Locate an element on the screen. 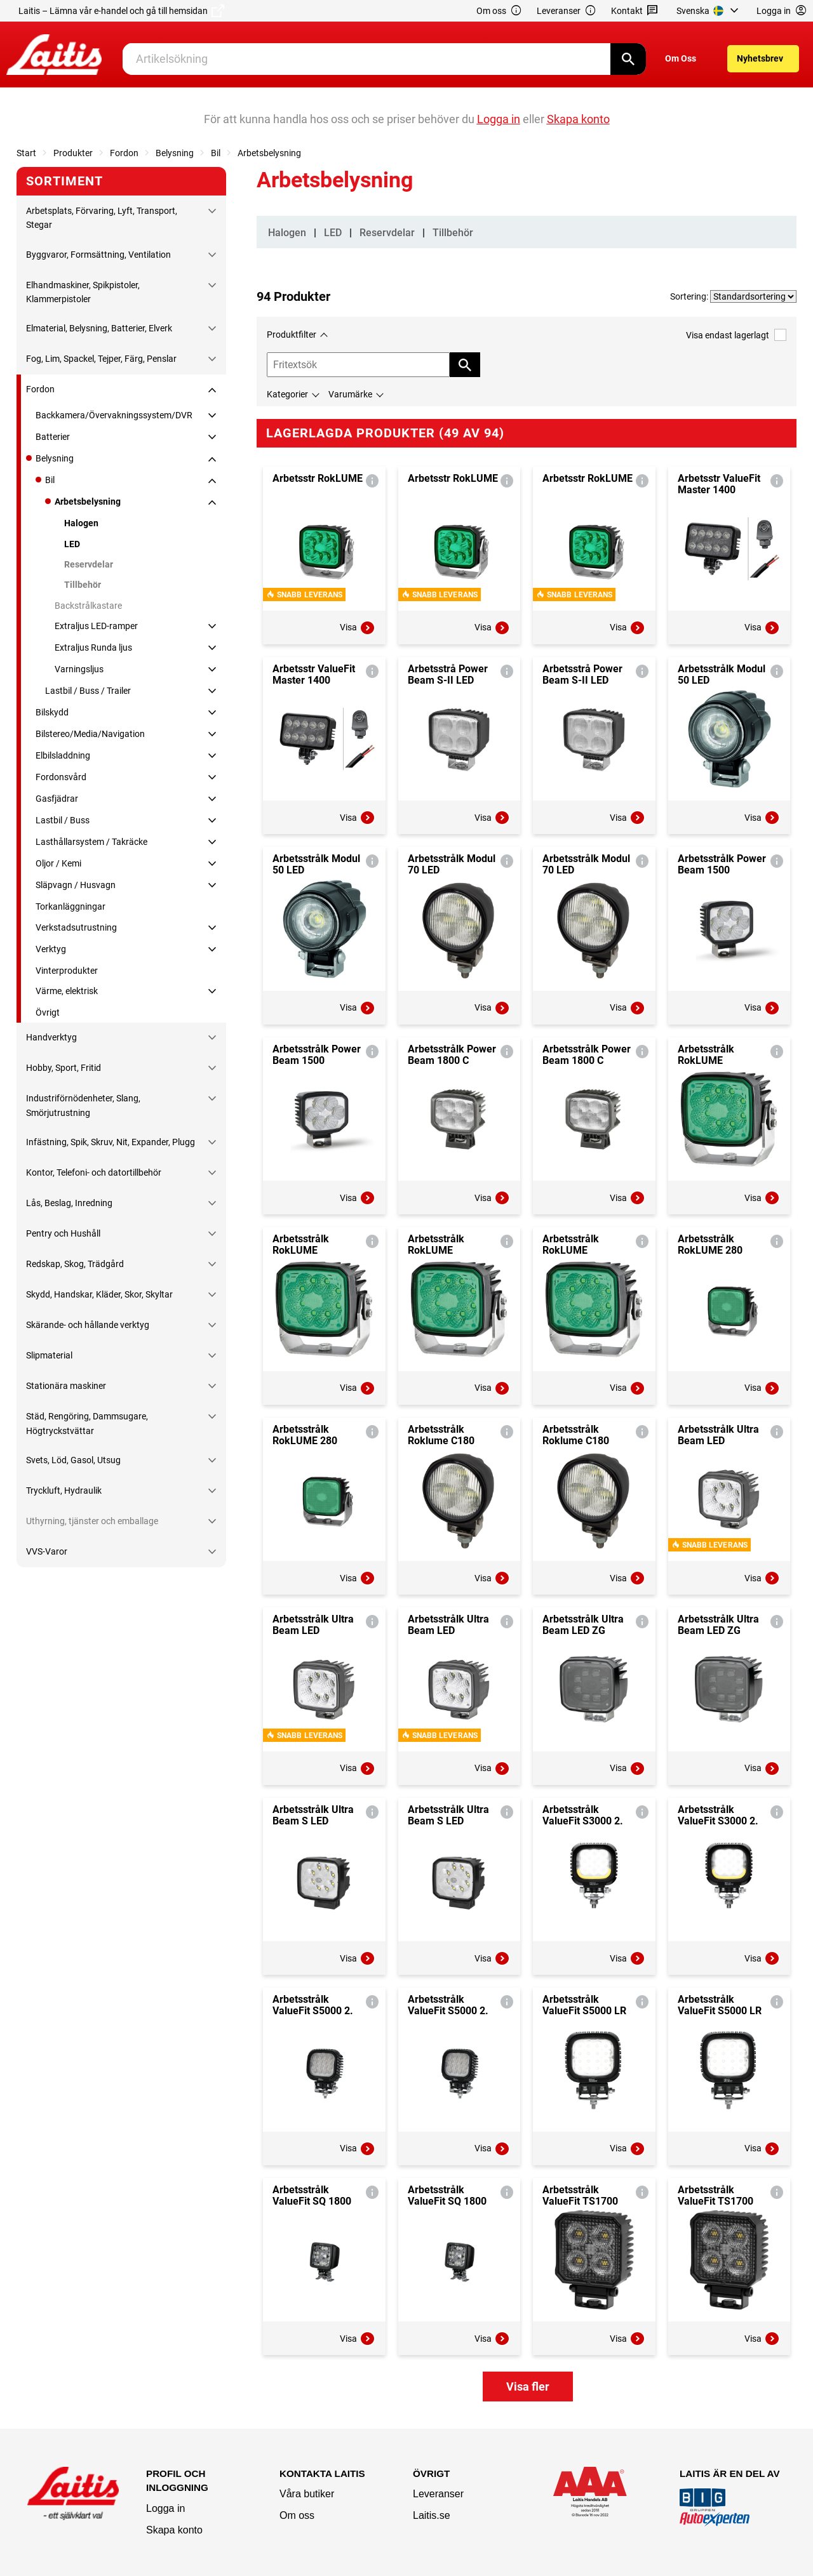  Backkamera/Övervakningssystem/DVR is located at coordinates (114, 415).